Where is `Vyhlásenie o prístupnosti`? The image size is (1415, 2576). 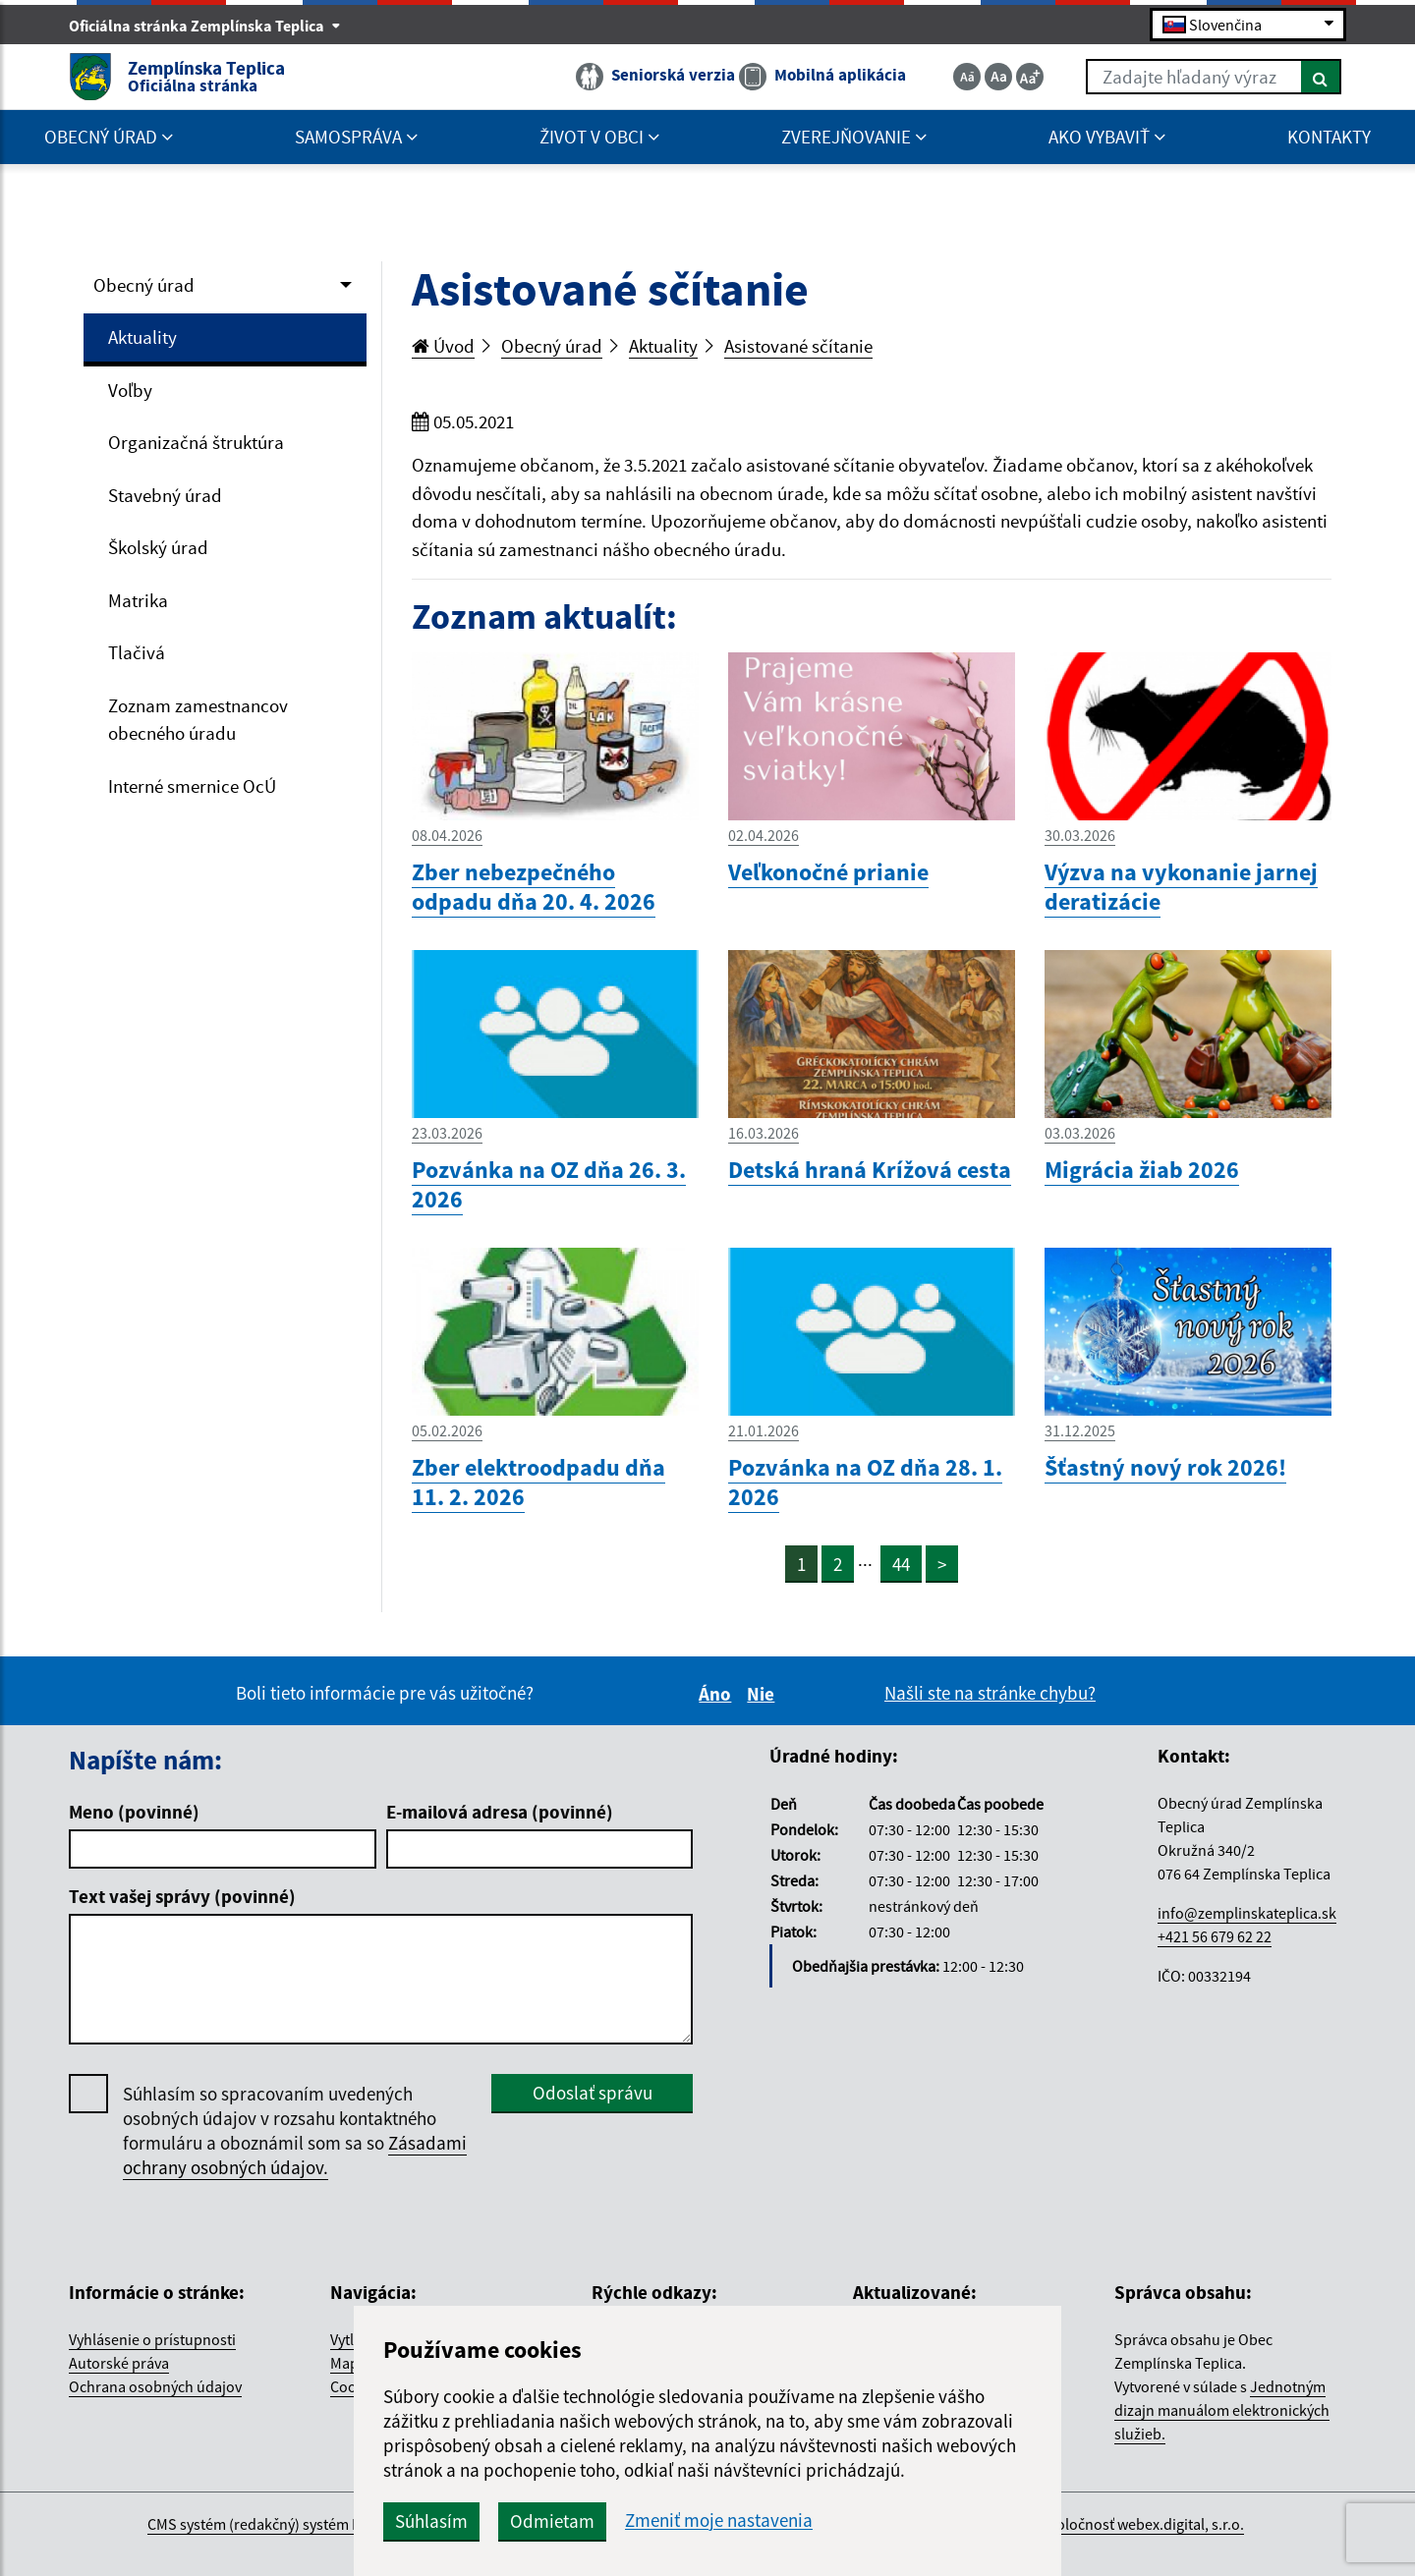 Vyhlásenie o prístupnosti is located at coordinates (152, 2339).